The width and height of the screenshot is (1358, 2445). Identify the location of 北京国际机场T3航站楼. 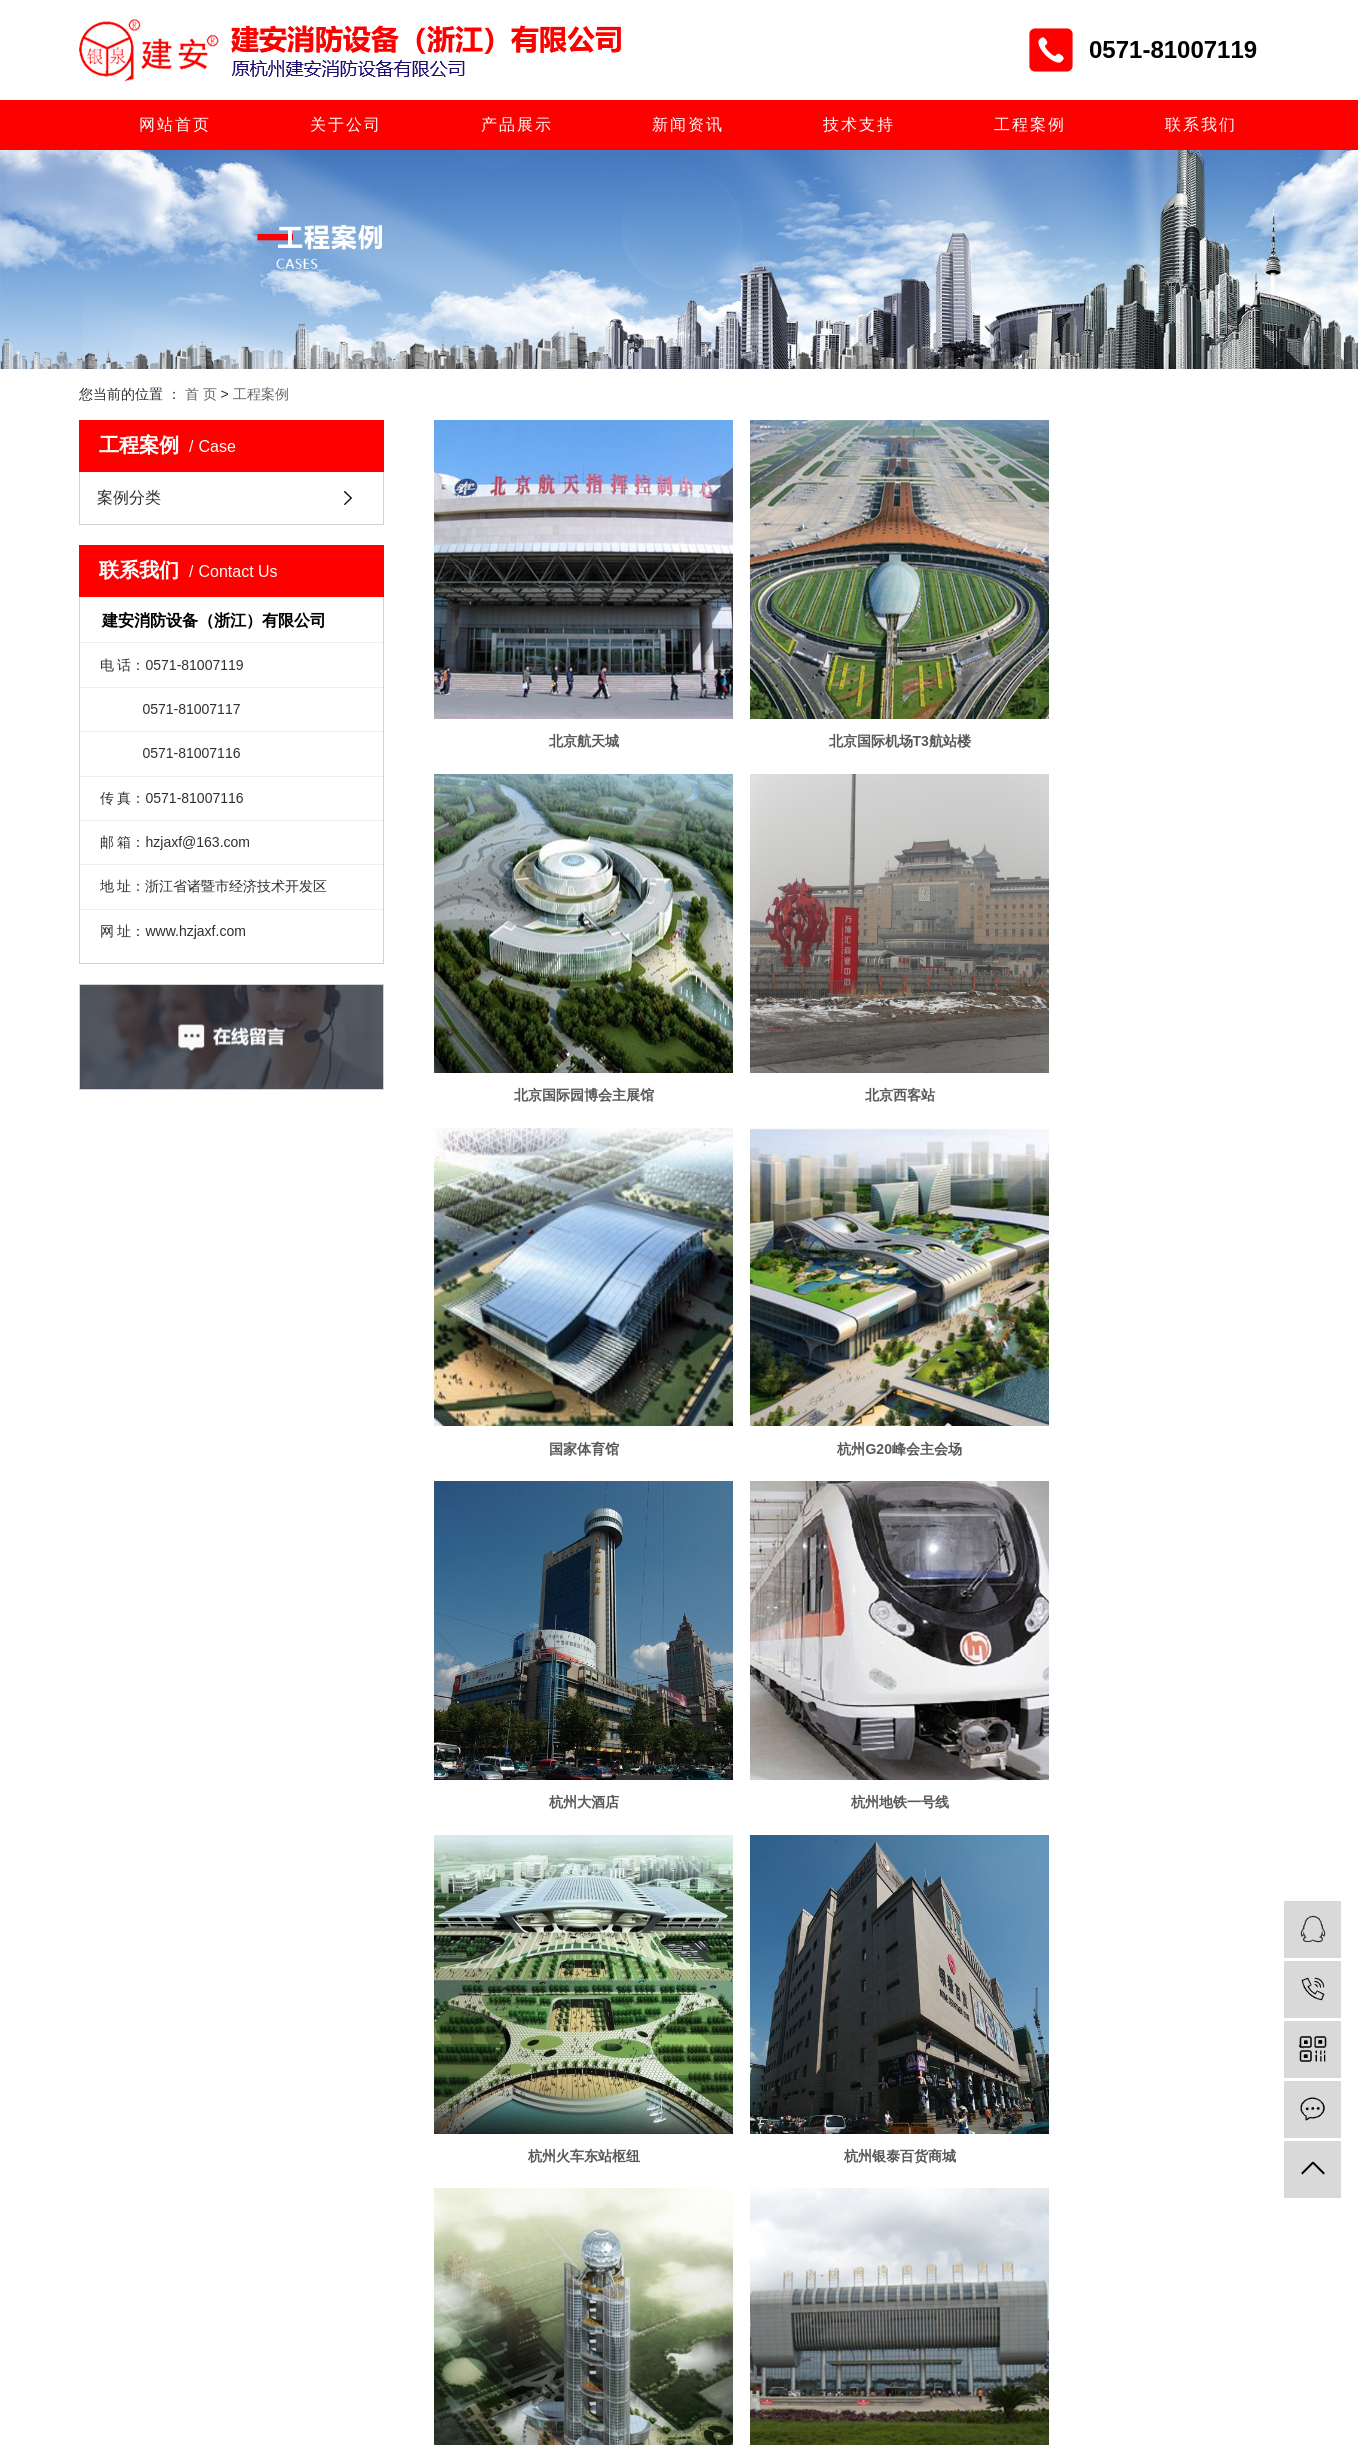
(856, 712).